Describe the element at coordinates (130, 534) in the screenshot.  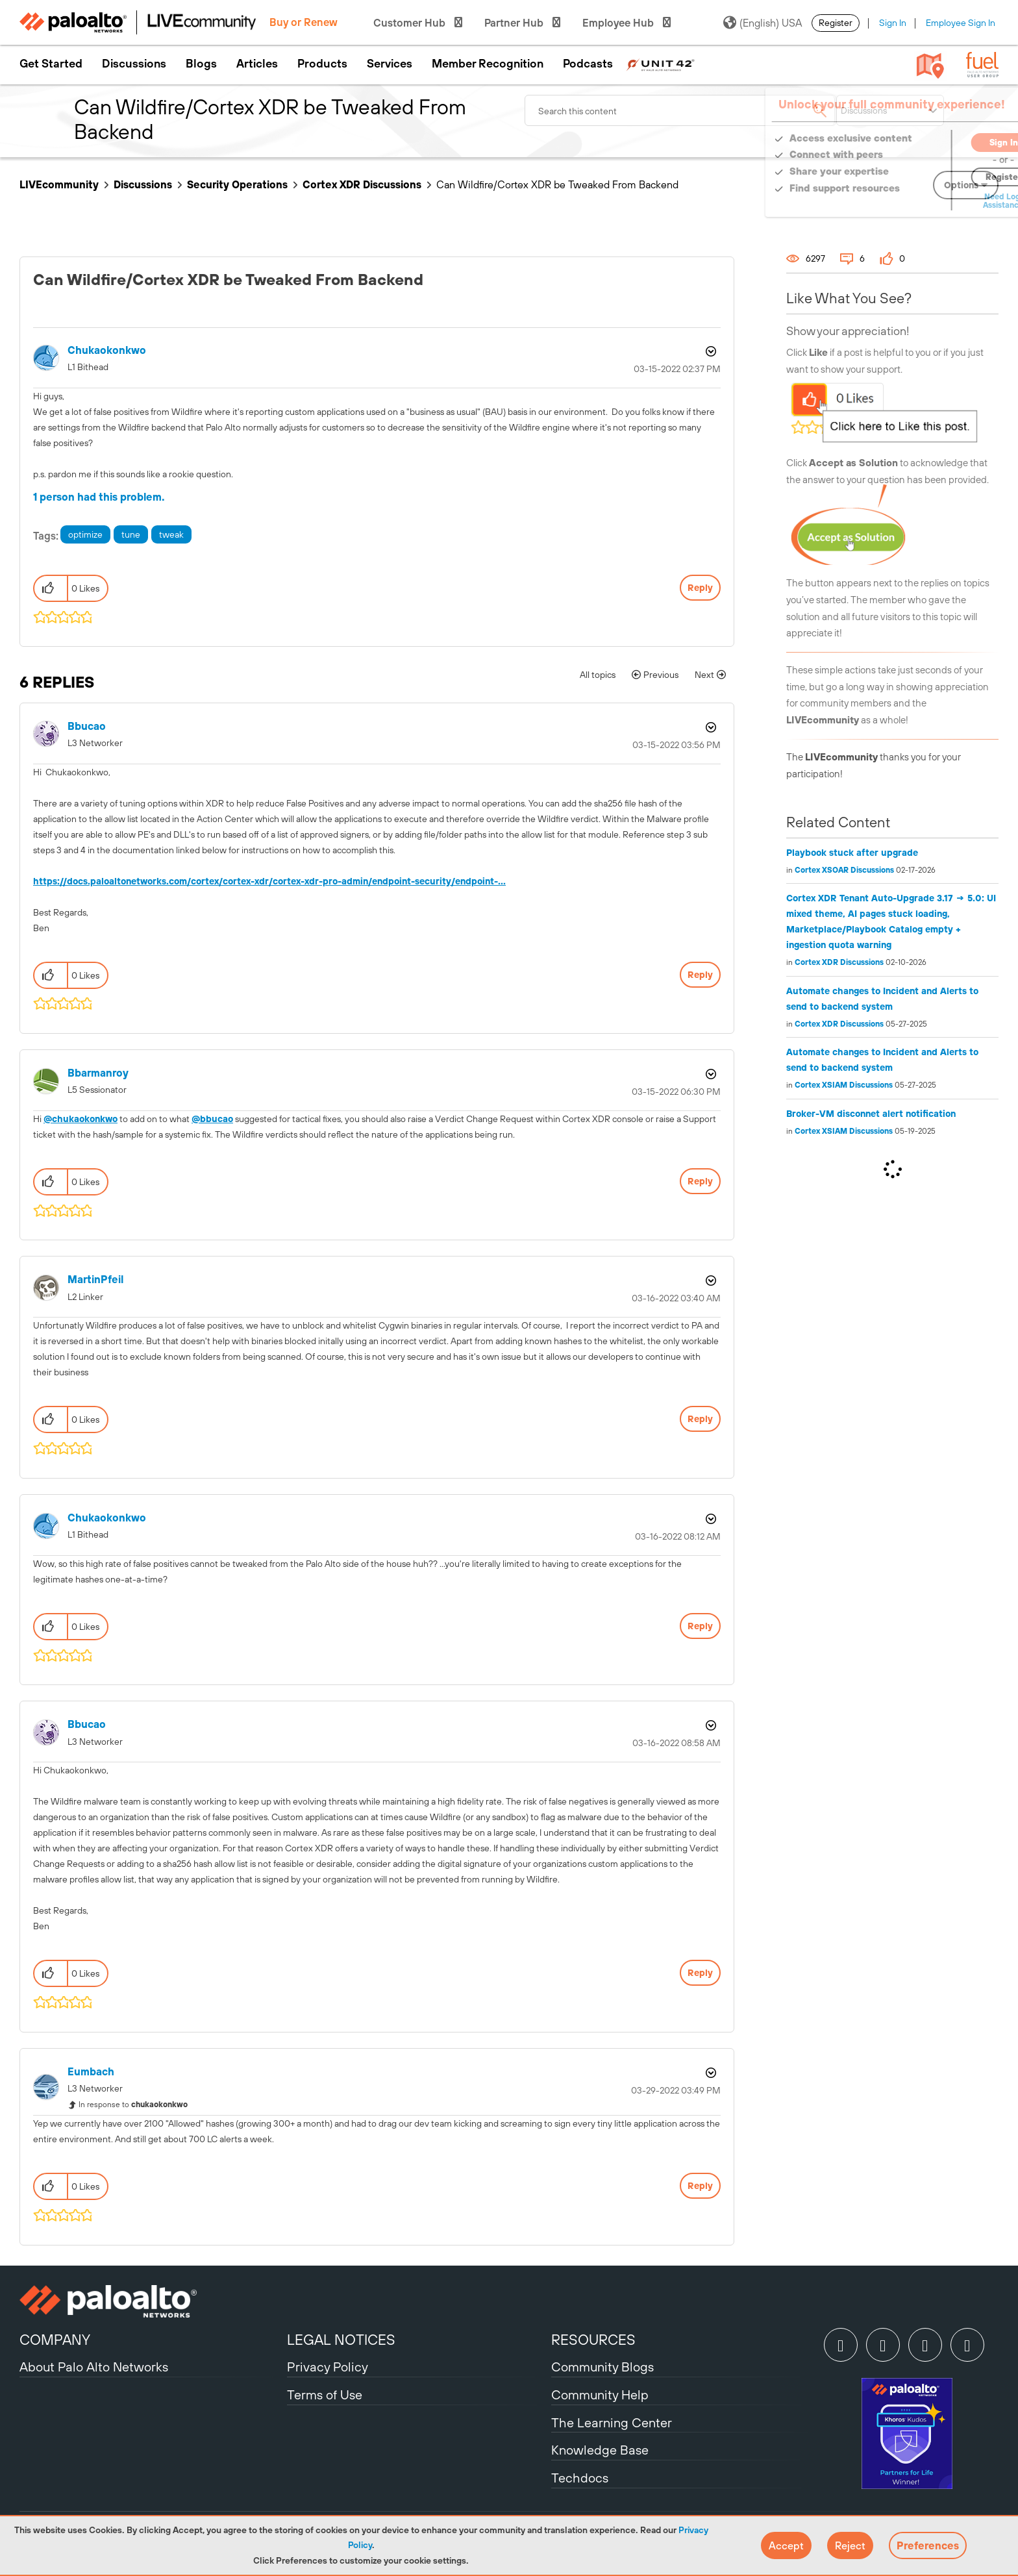
I see `tune` at that location.